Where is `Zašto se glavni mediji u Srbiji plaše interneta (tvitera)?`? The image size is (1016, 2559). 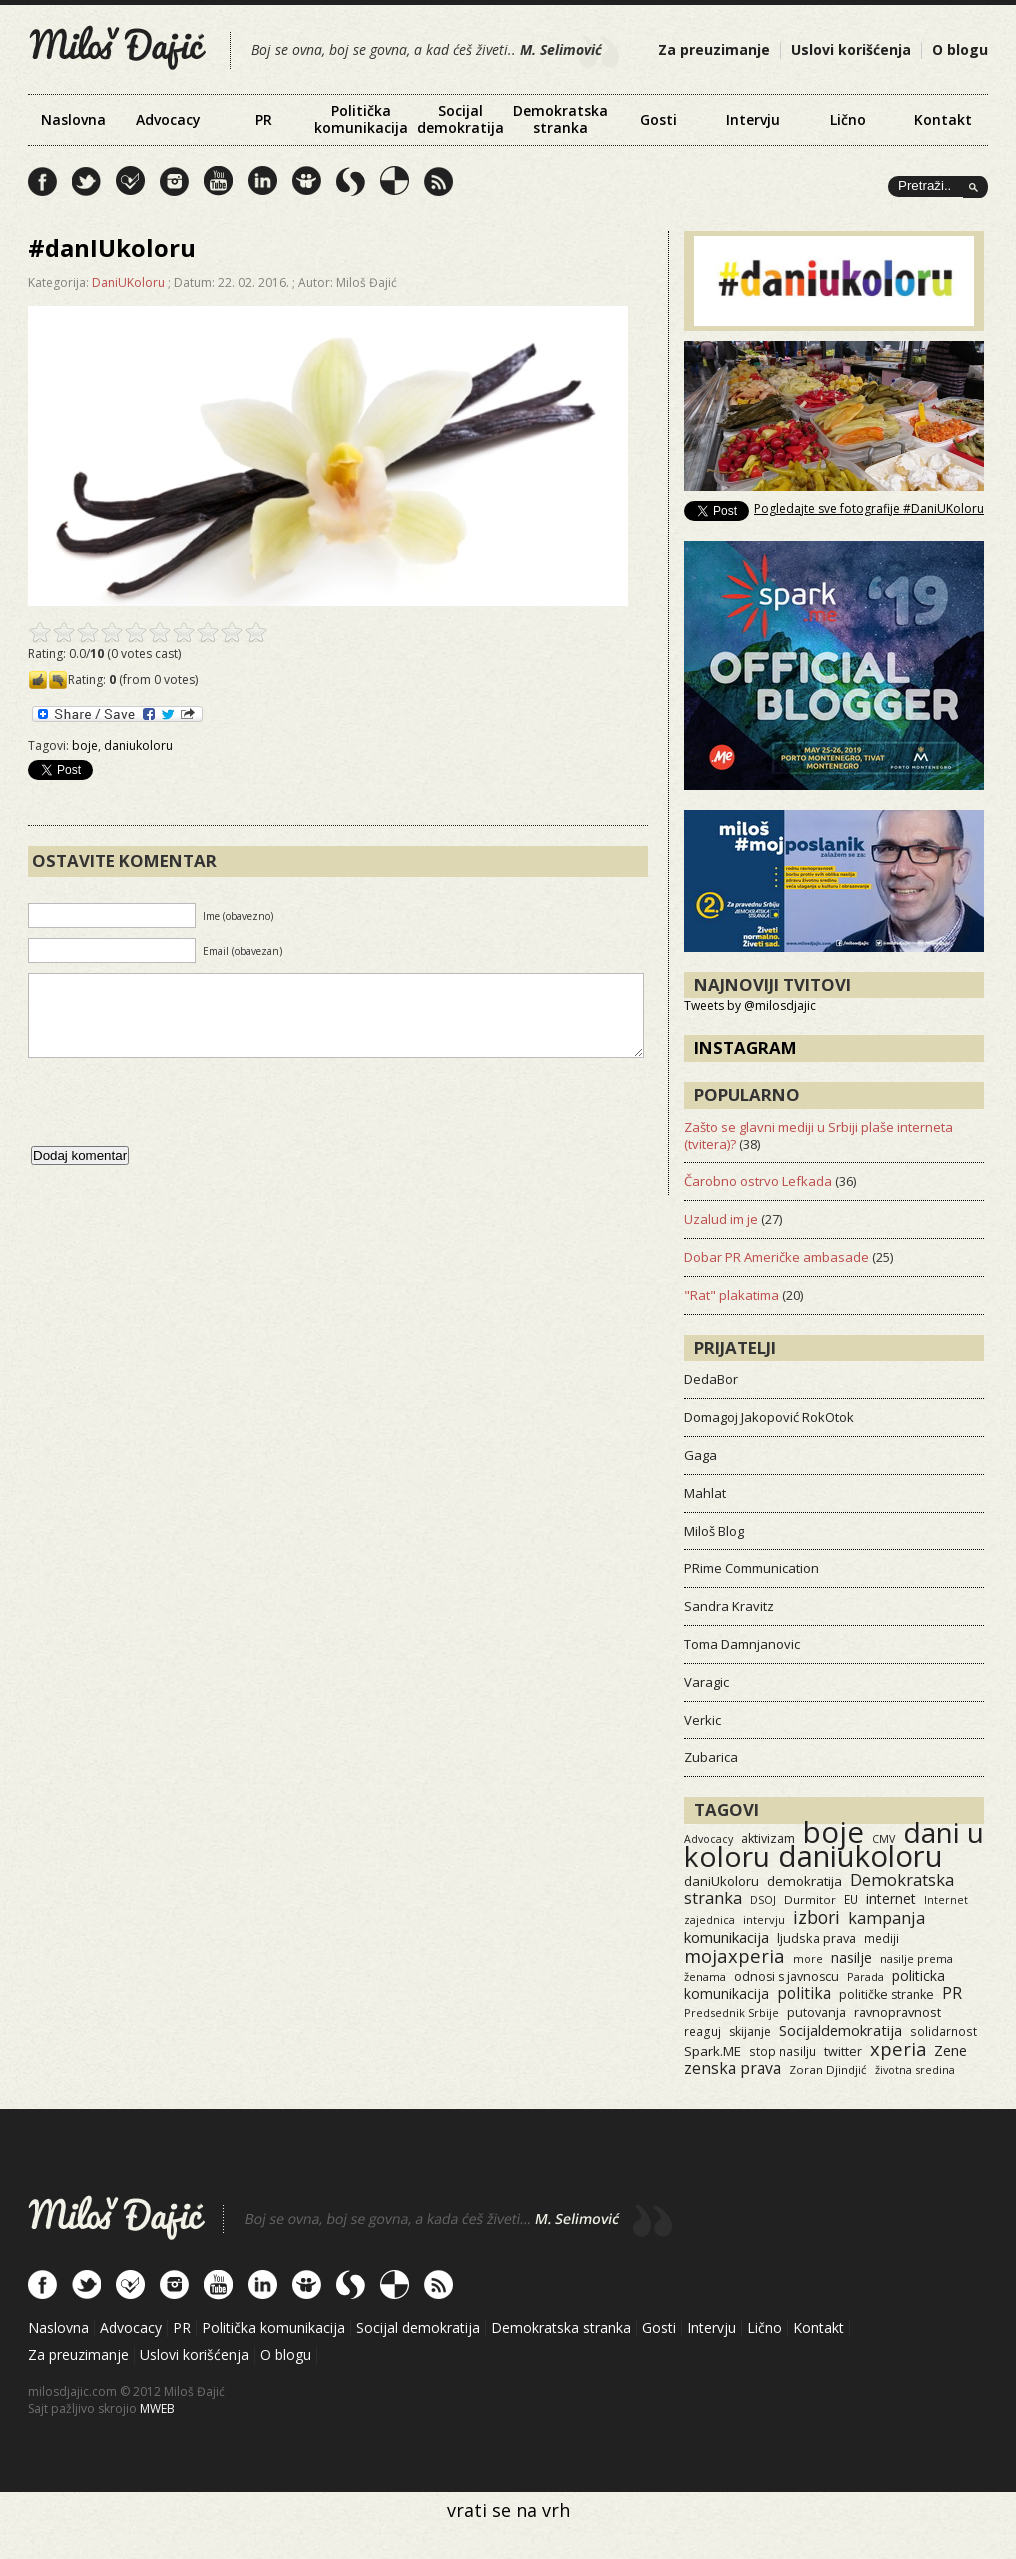 Zašto se glavni mediji u Srbiji plaše interneta (tvitera)? is located at coordinates (818, 1135).